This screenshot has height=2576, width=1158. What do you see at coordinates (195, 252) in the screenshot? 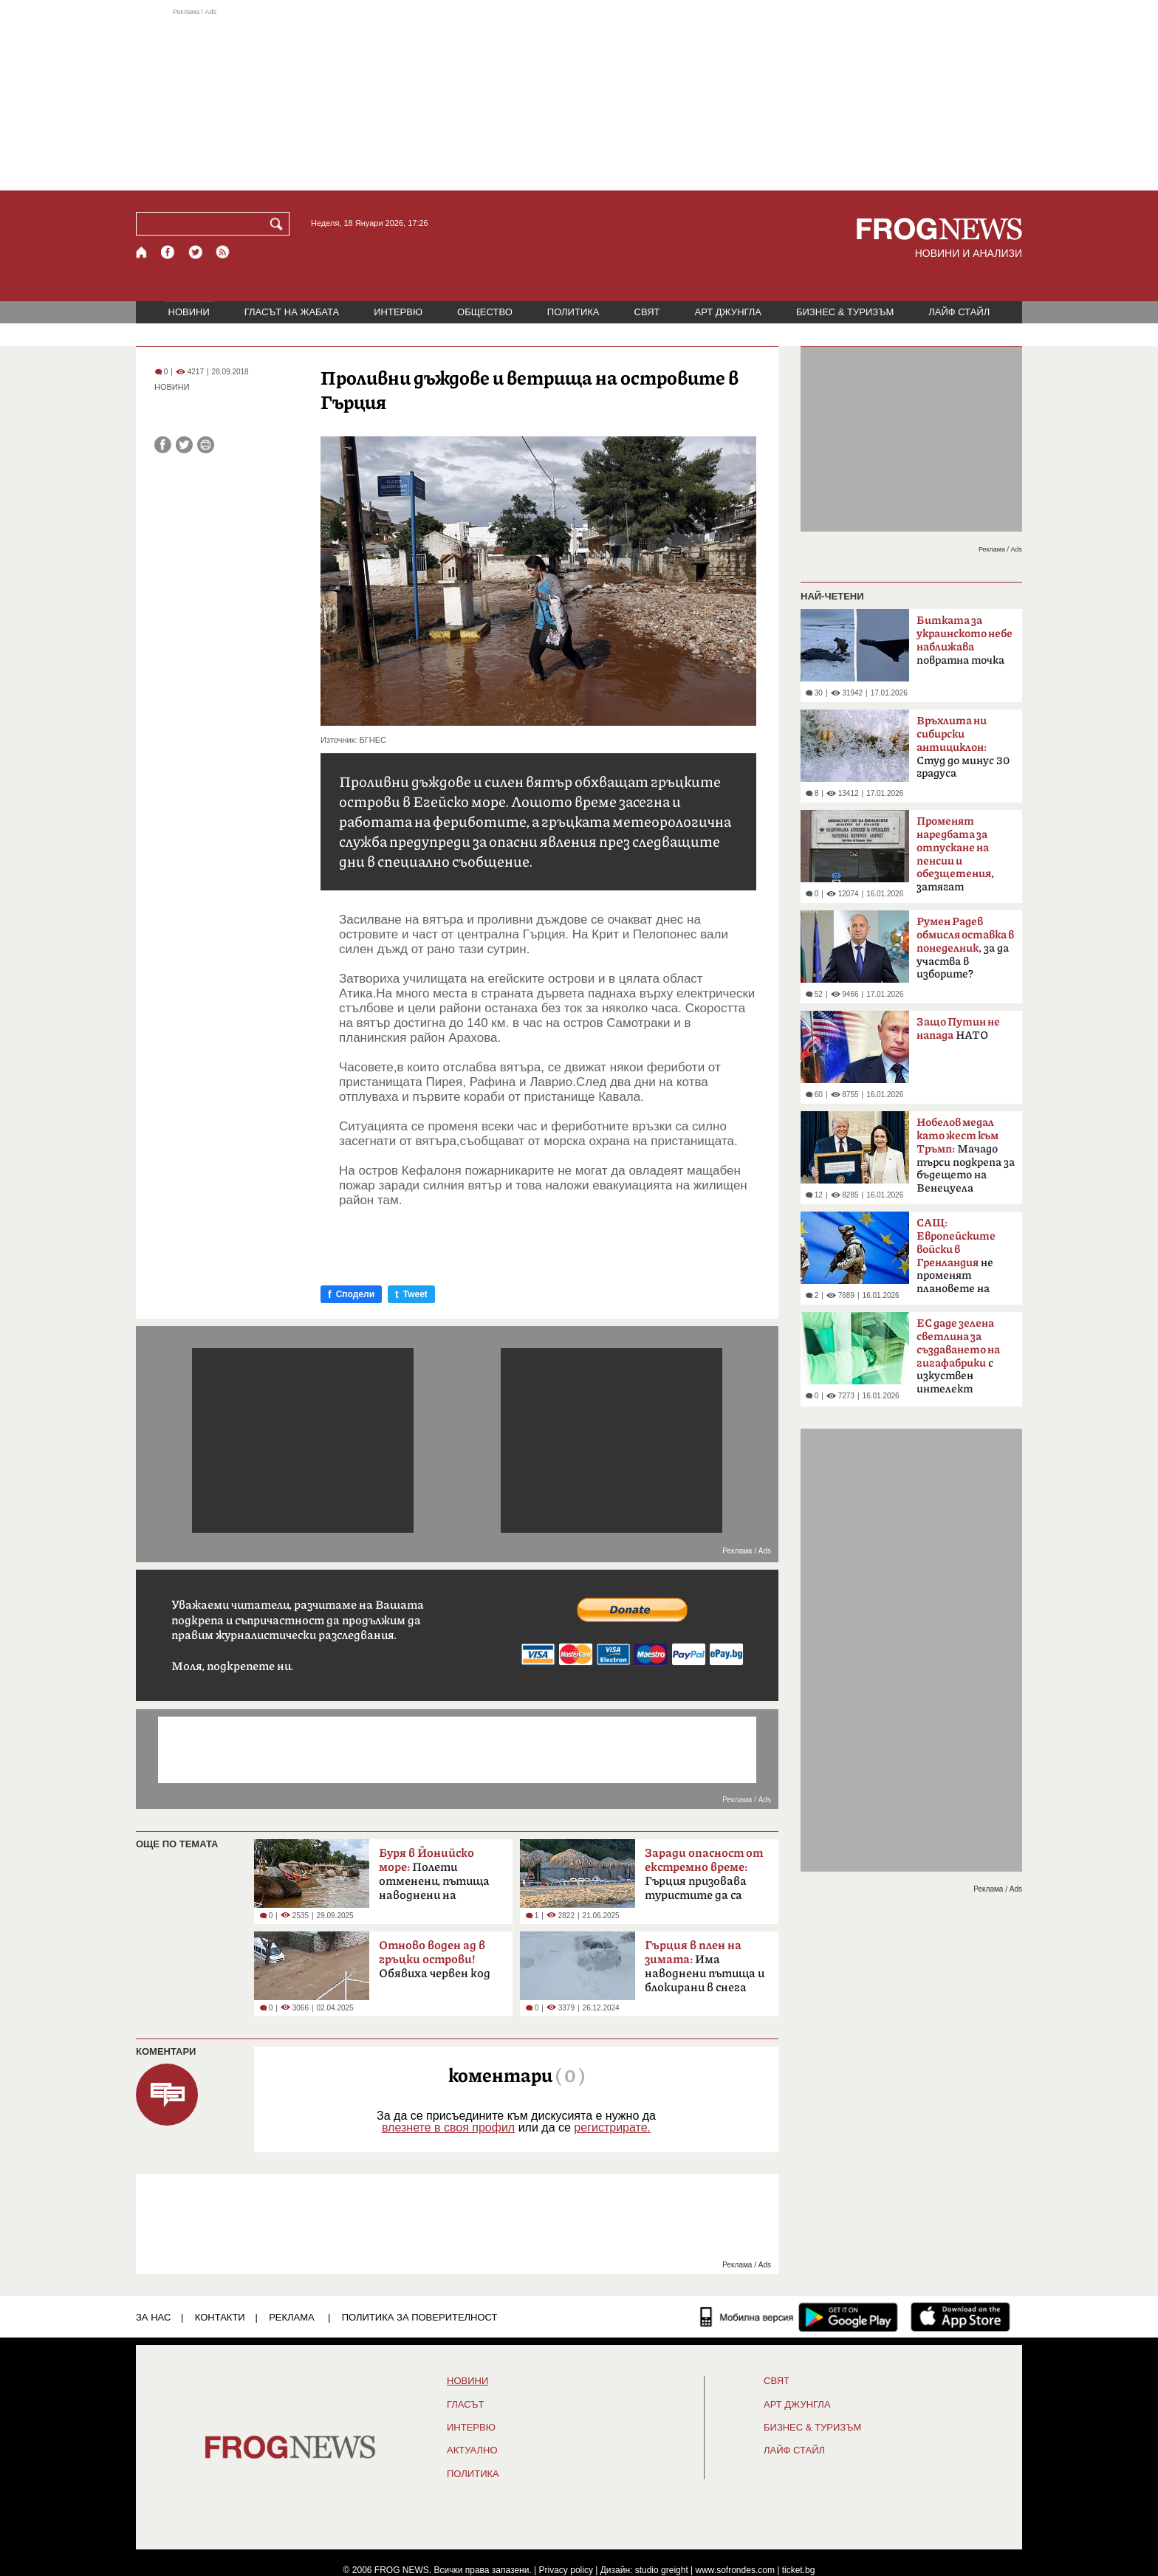
I see `[X.com страница]` at bounding box center [195, 252].